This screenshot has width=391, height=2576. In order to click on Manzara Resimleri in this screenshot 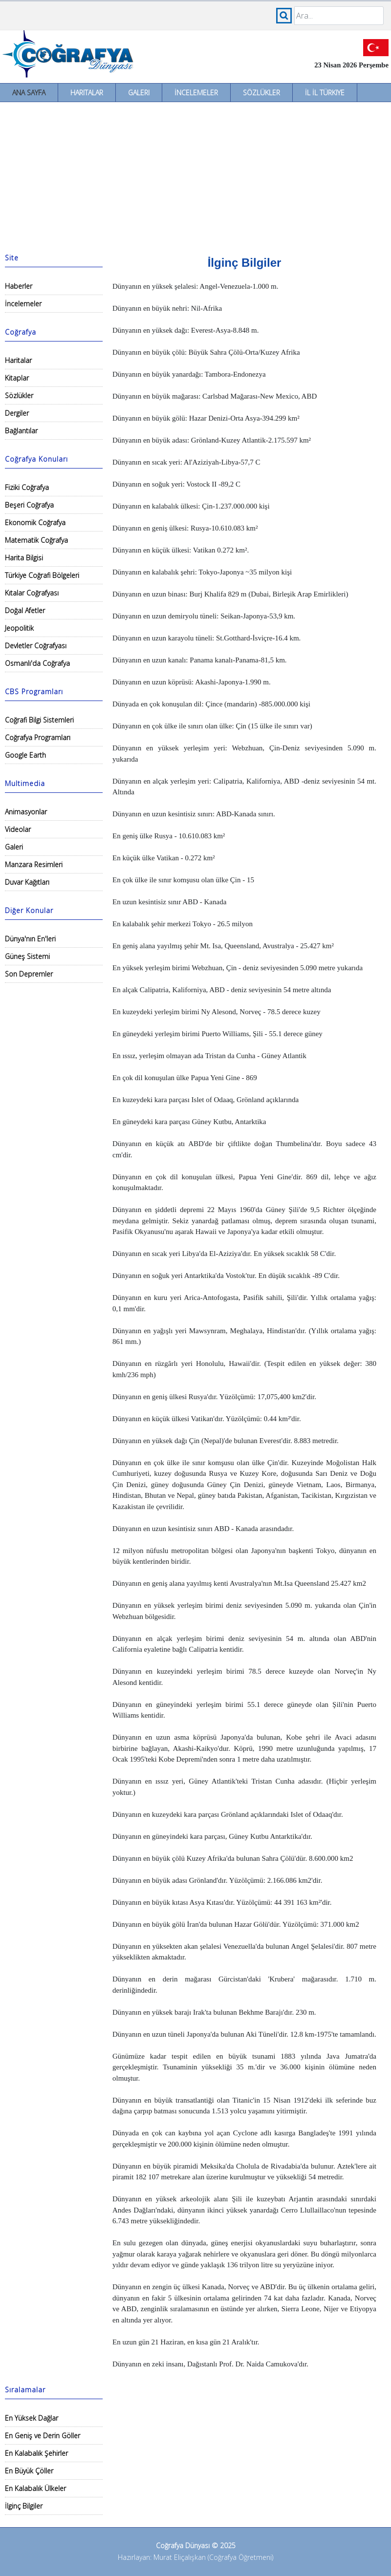, I will do `click(34, 864)`.